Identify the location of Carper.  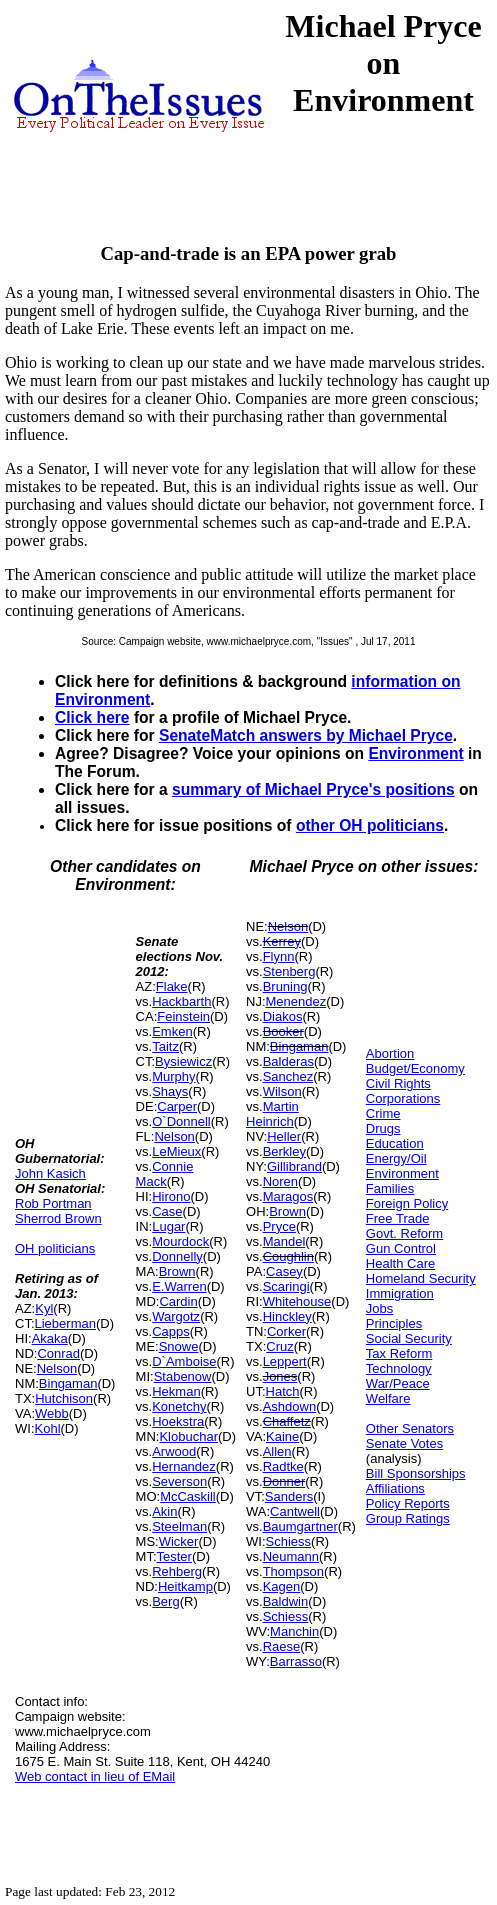
(177, 1106).